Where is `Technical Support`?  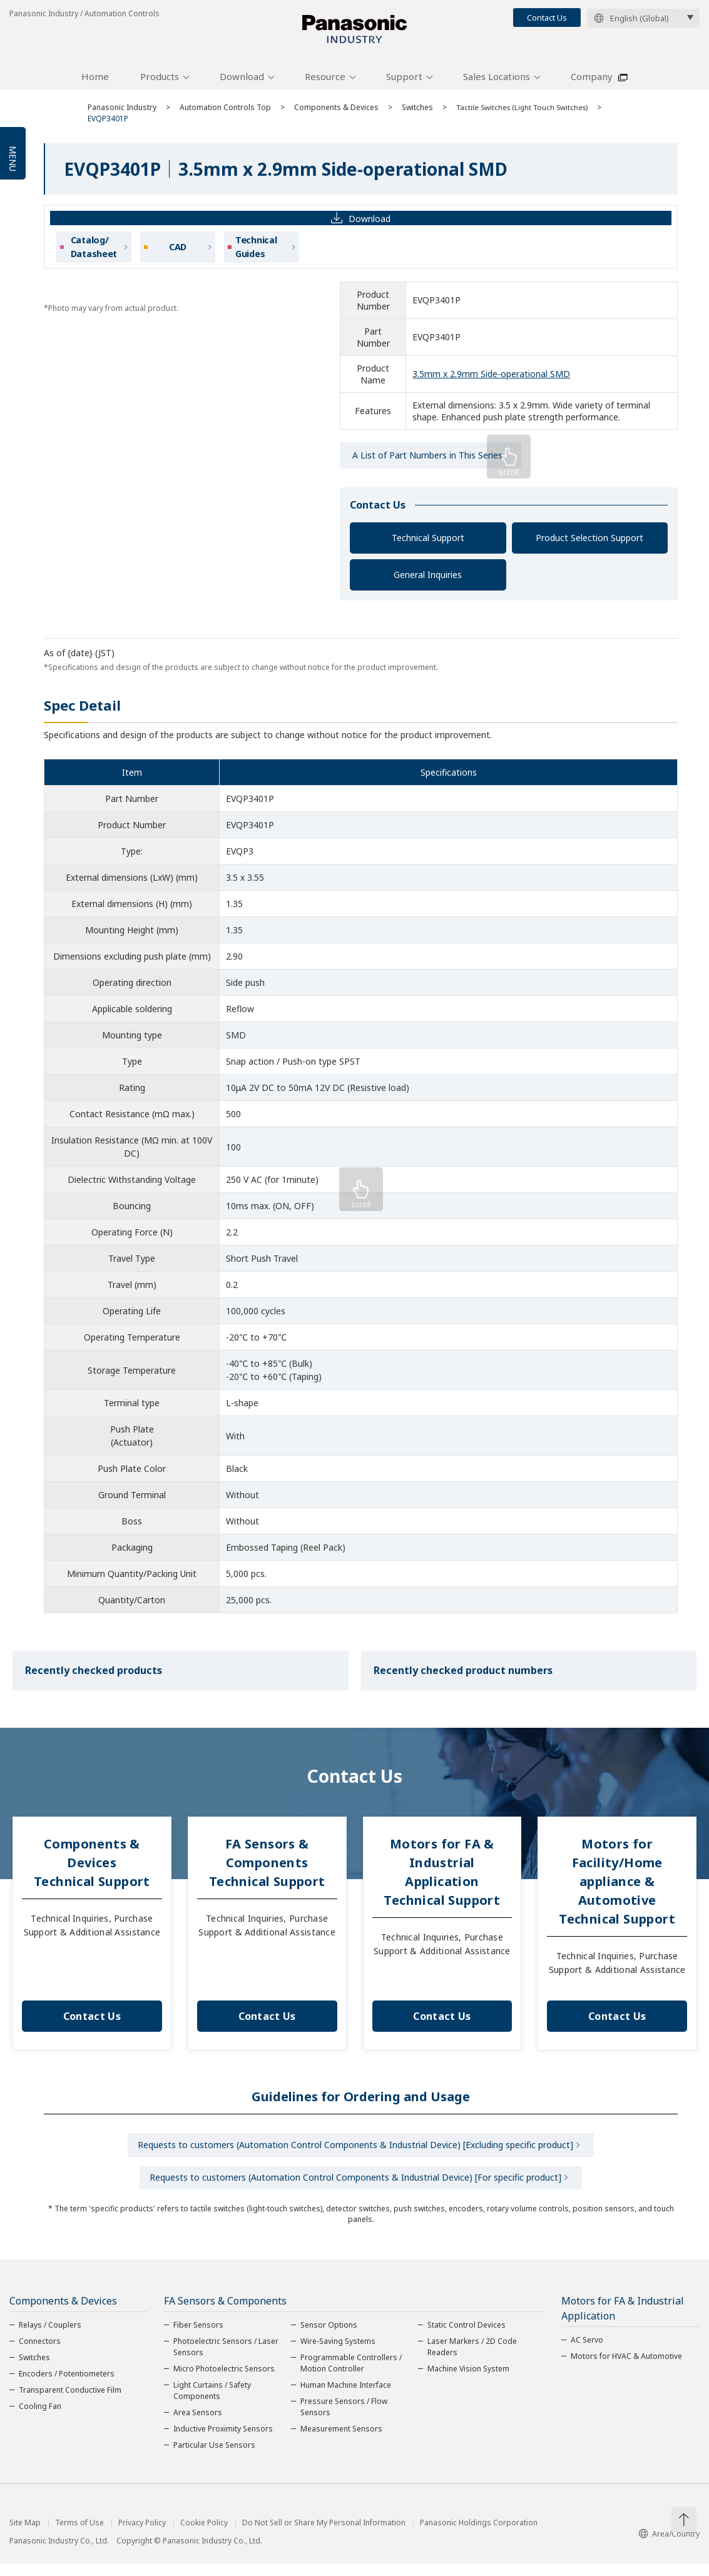
Technical Support is located at coordinates (428, 544).